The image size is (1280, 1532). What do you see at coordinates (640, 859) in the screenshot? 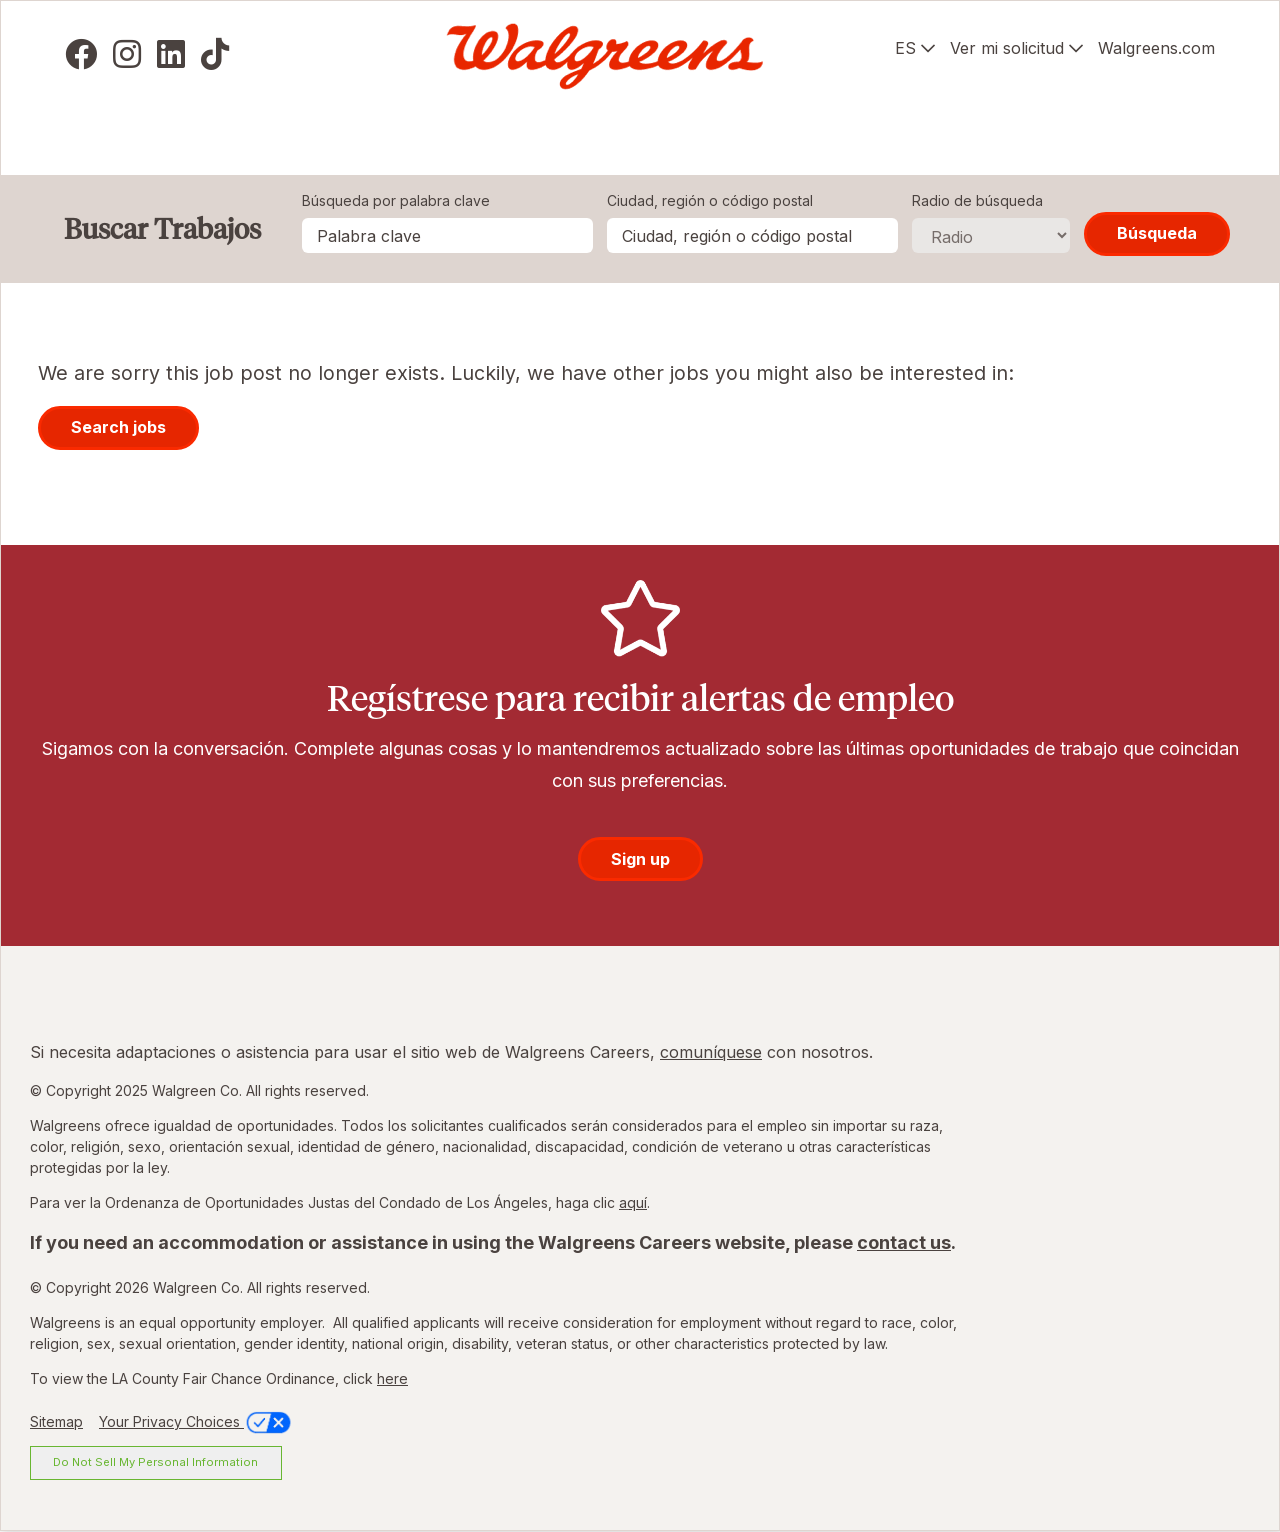
I see `Sign up` at bounding box center [640, 859].